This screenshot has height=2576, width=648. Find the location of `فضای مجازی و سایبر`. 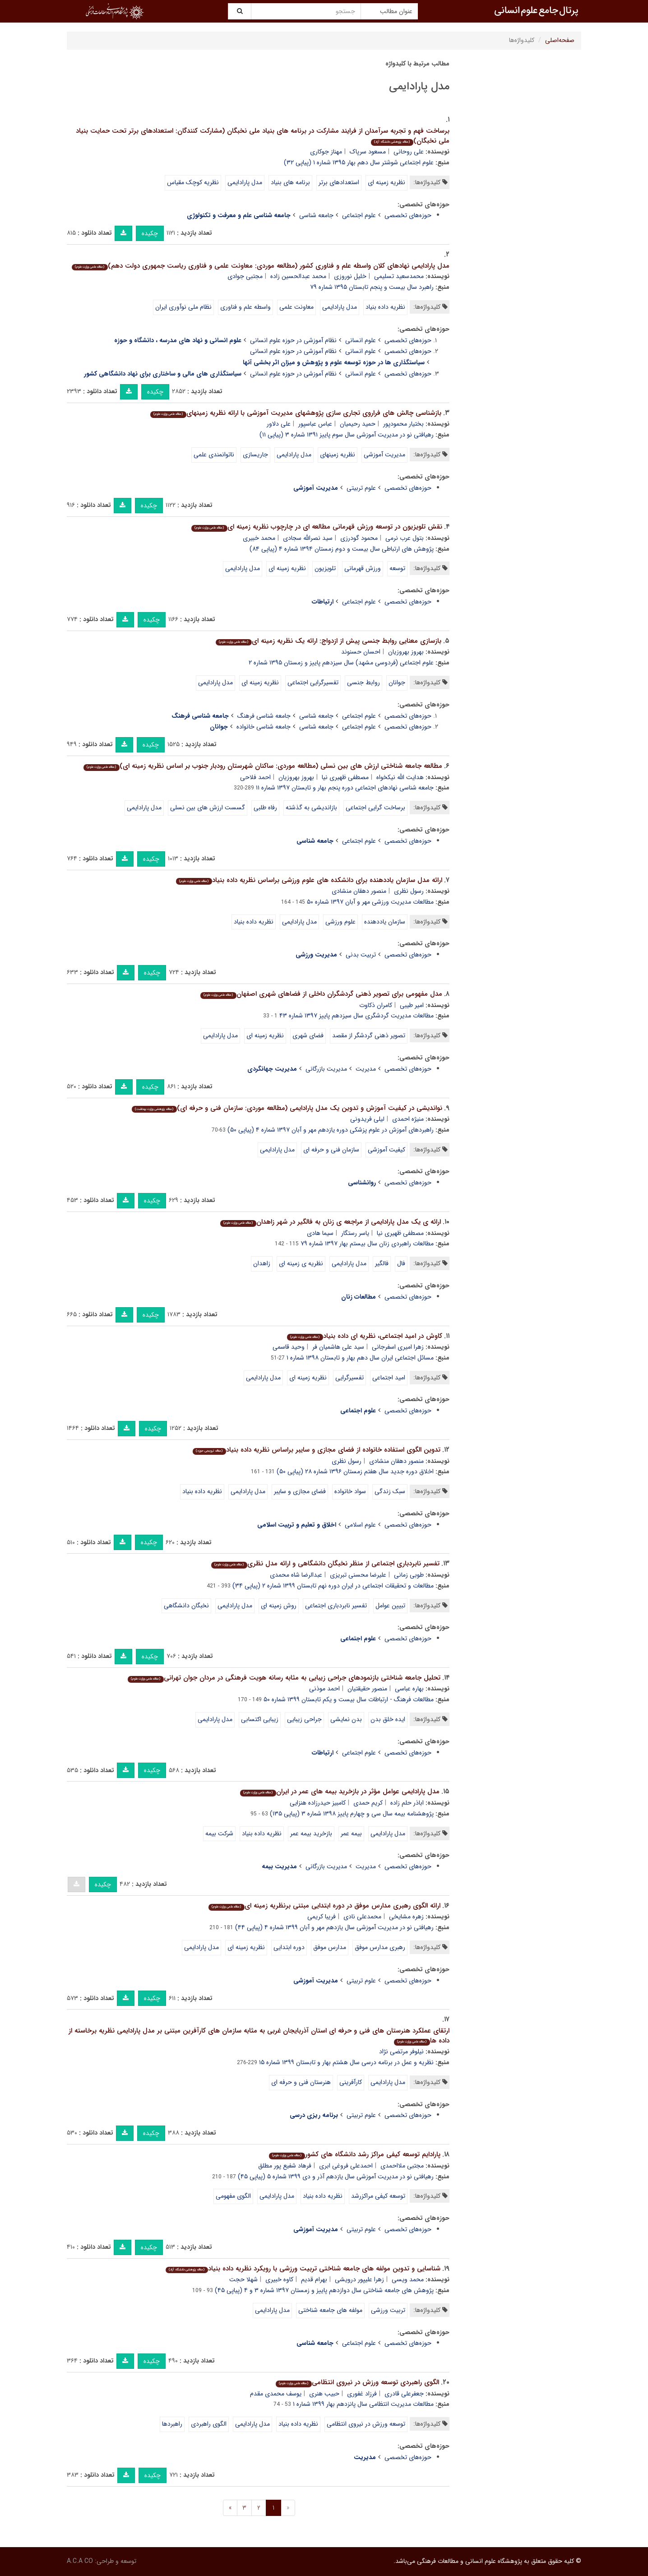

فضای مجازی و سایبر is located at coordinates (300, 1491).